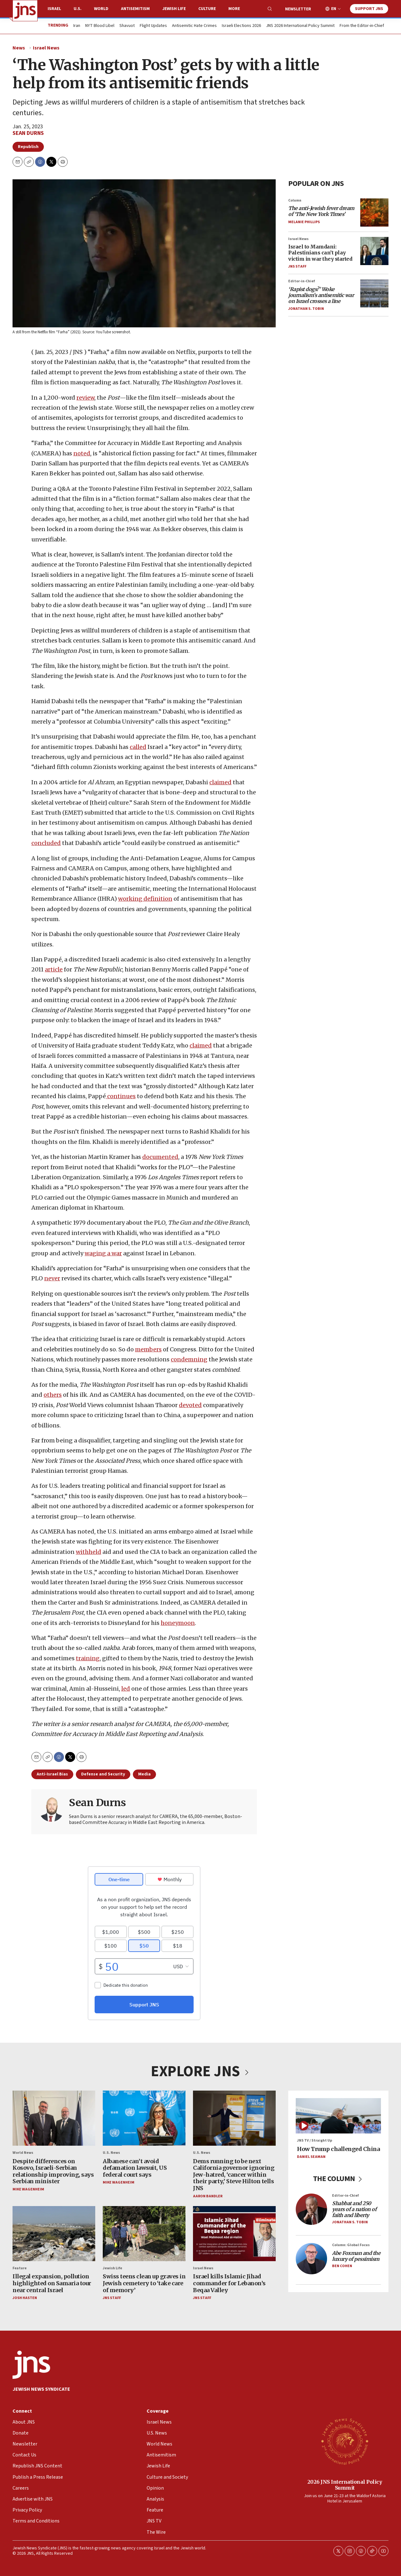  I want to click on [Albanese can’t avoid defamation lawsuit, US federal court says], so click(144, 2118).